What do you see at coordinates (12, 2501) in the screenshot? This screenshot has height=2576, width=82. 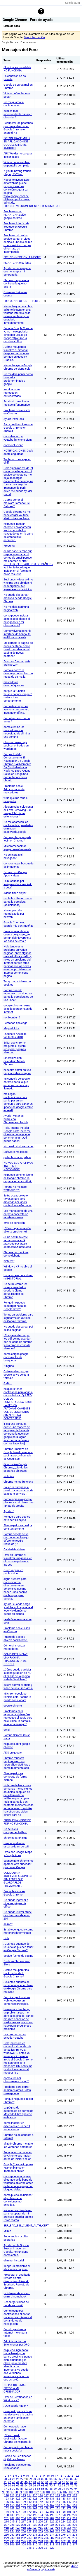 I see `137` at bounding box center [12, 2501].